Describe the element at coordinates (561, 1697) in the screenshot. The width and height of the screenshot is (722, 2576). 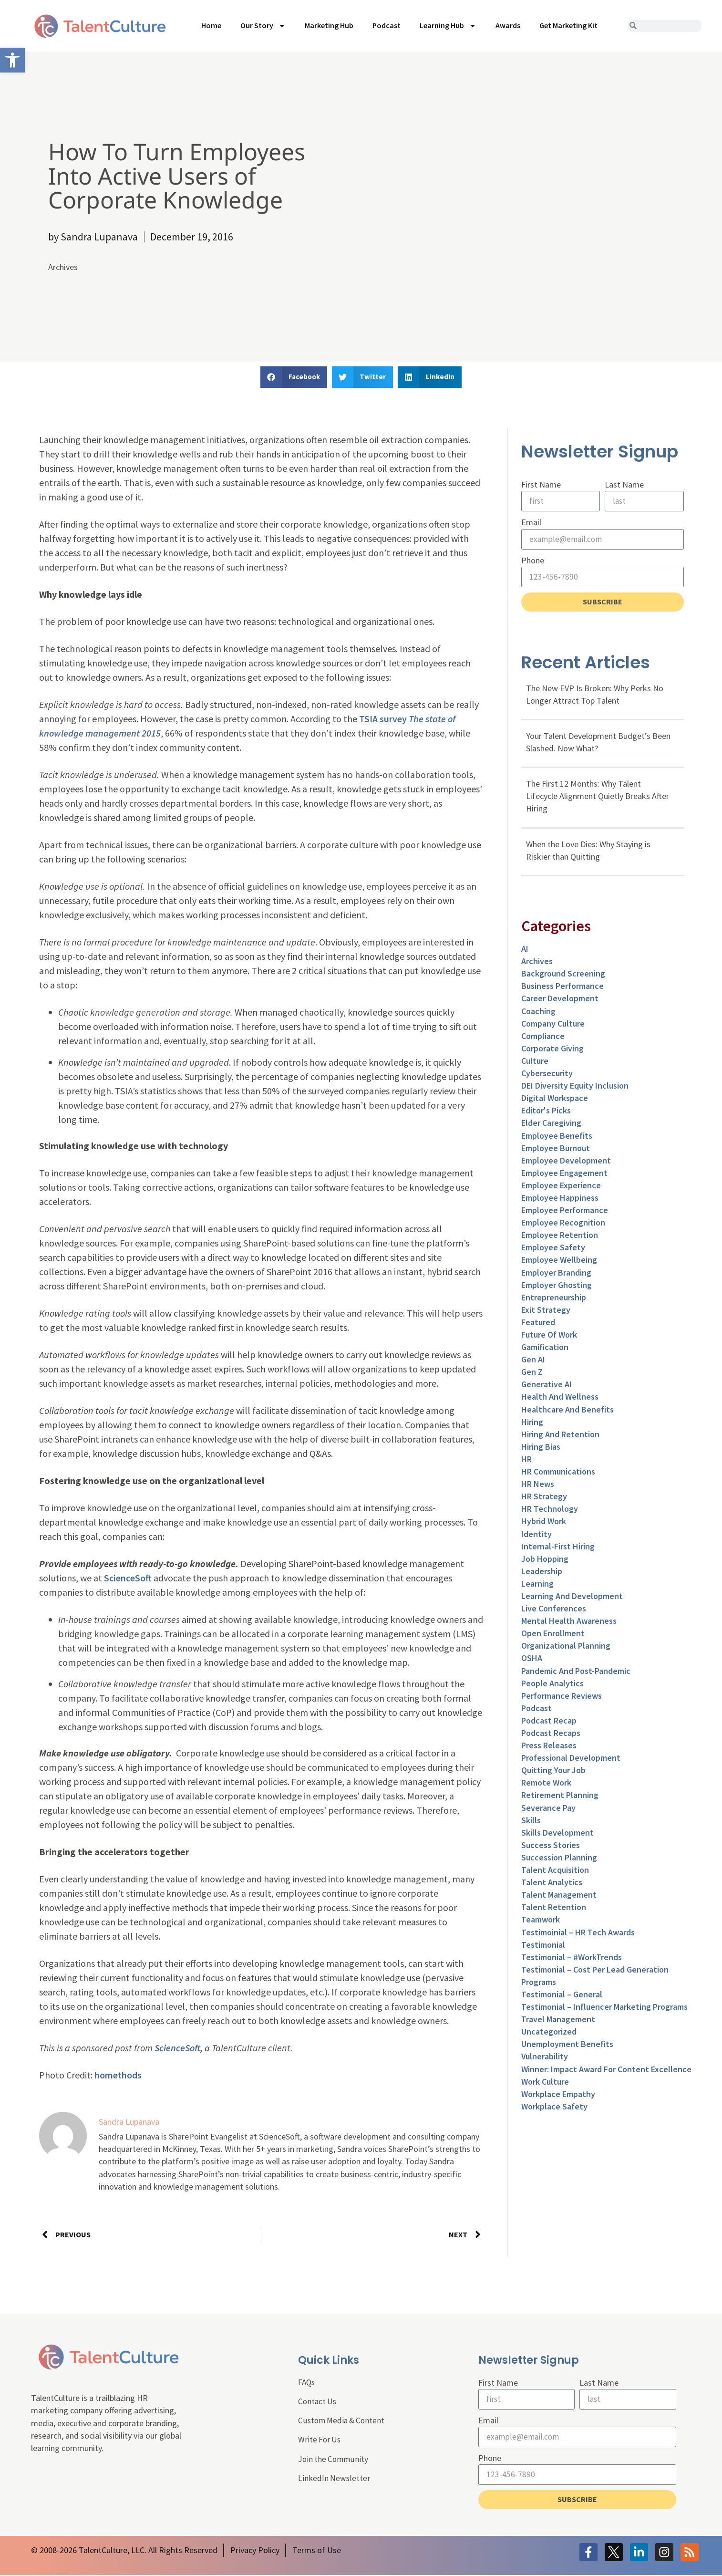
I see `Performance Reviews [link]` at that location.